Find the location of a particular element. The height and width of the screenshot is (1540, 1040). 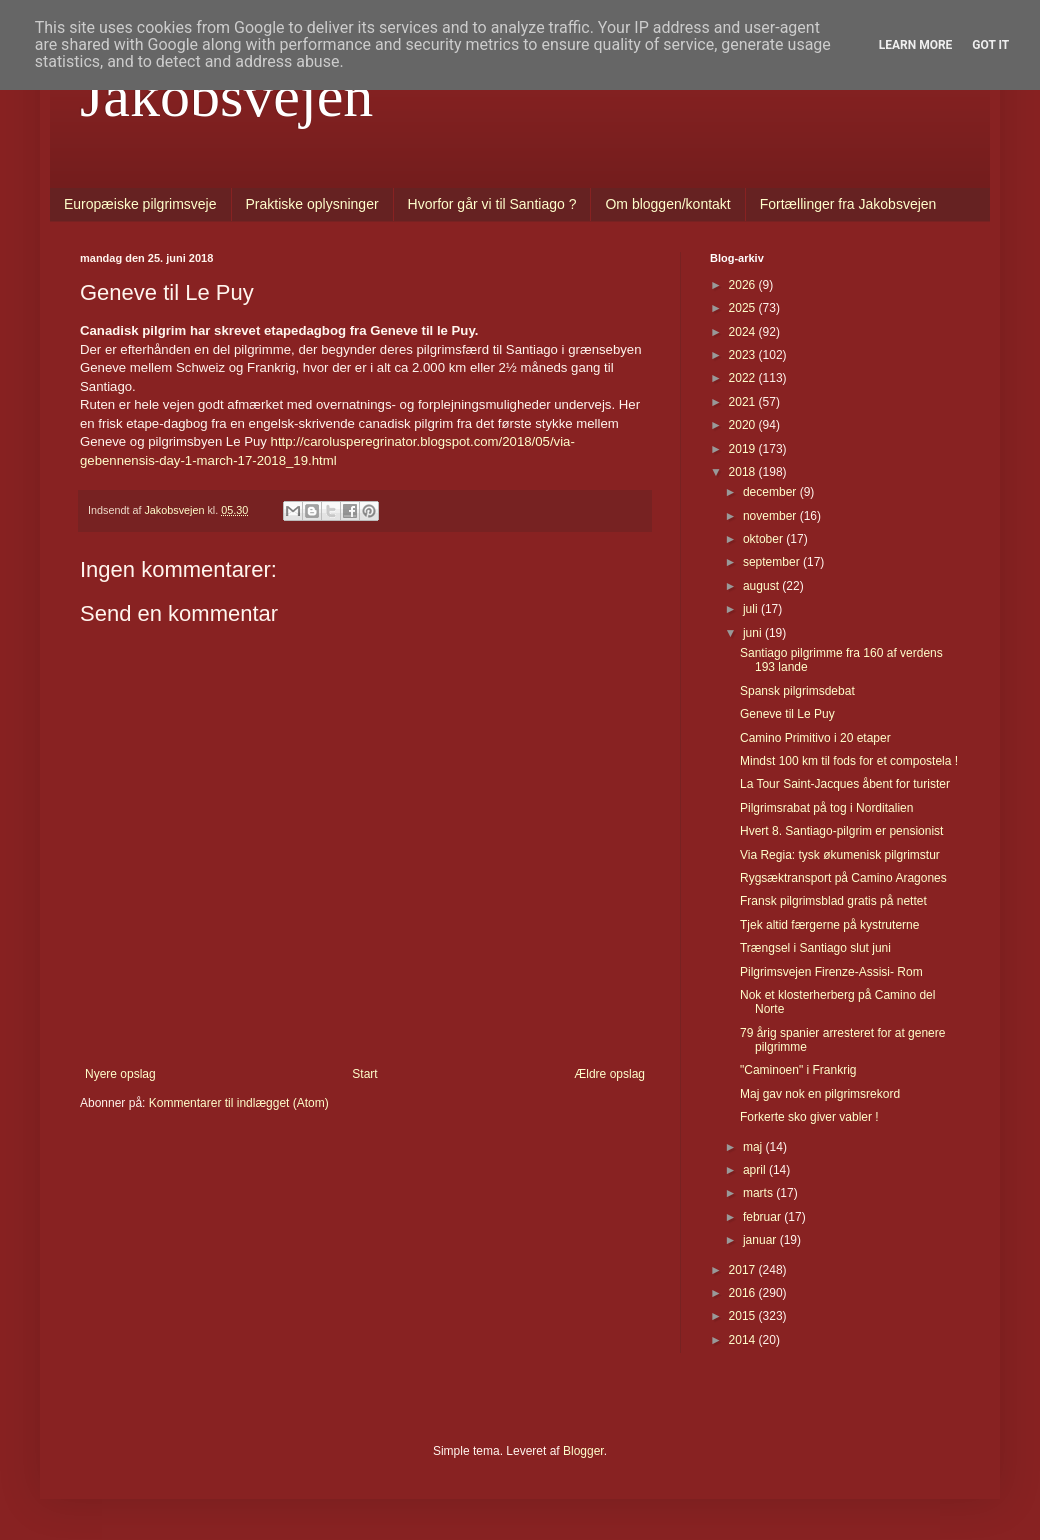

2022 is located at coordinates (744, 378).